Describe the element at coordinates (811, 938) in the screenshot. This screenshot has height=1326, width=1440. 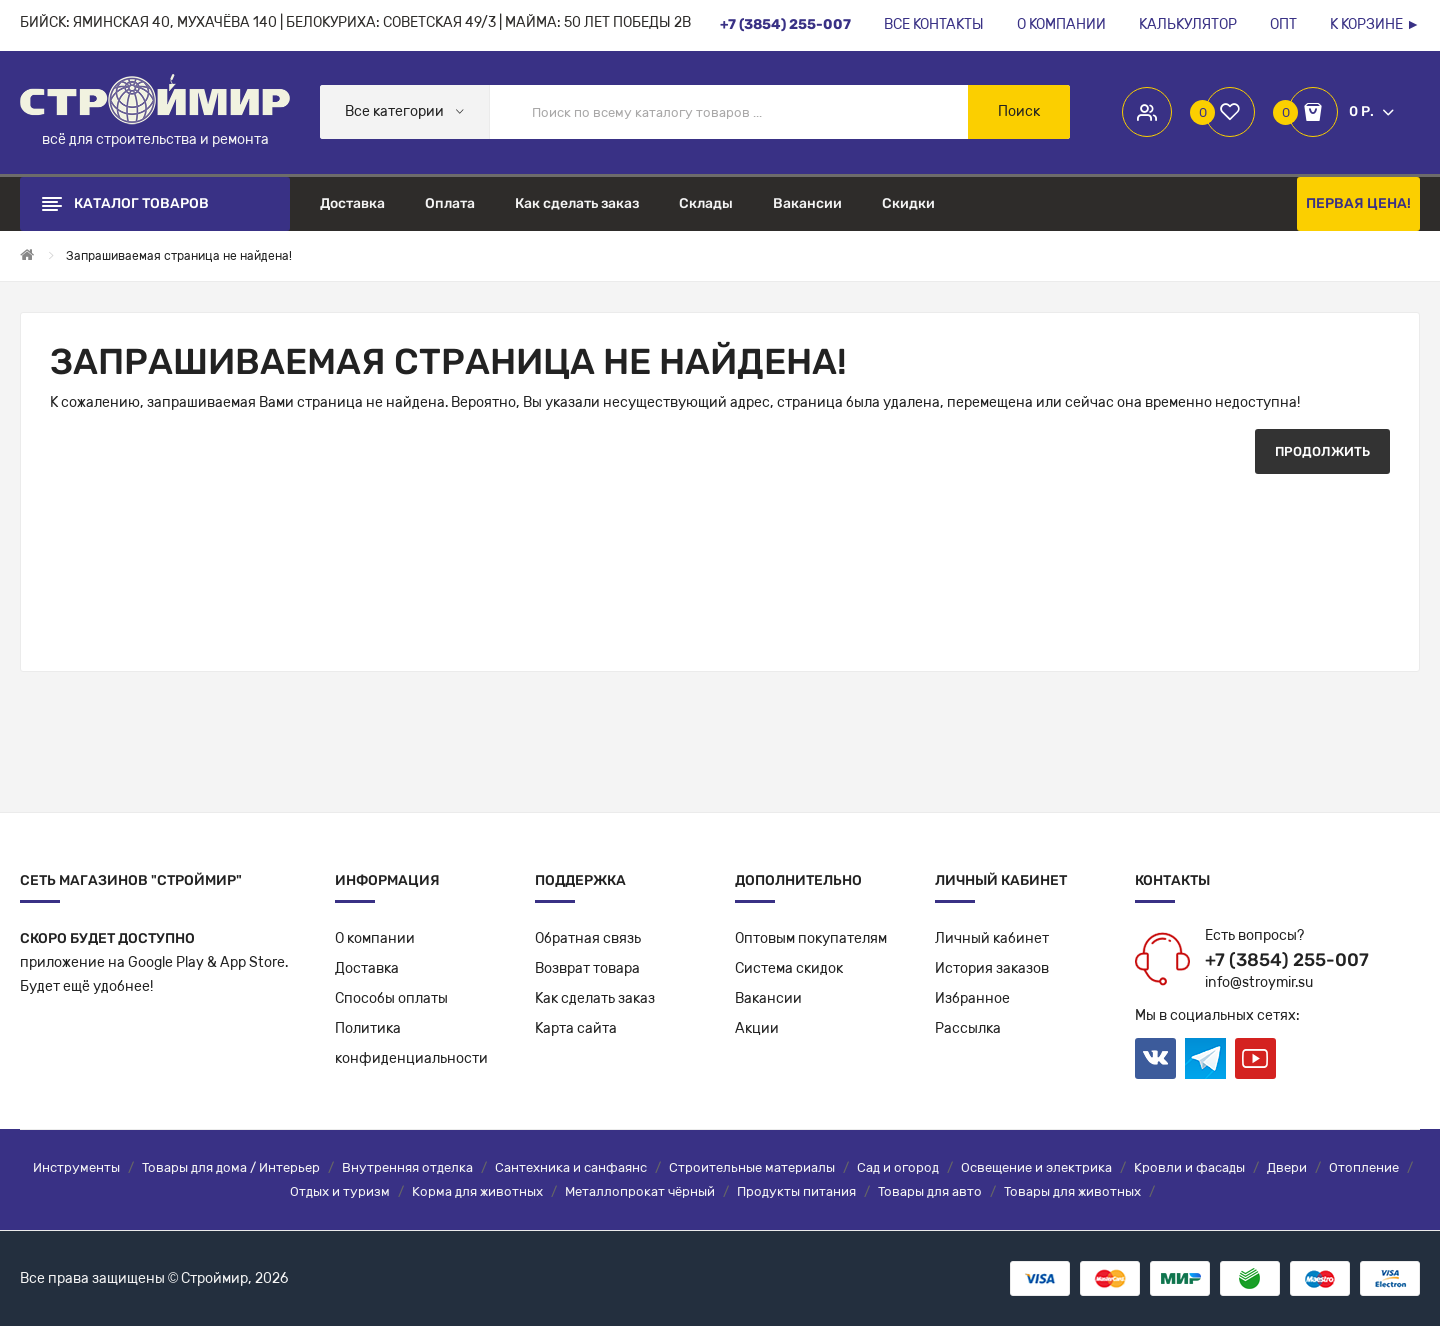
I see `Оптовым покупателям` at that location.